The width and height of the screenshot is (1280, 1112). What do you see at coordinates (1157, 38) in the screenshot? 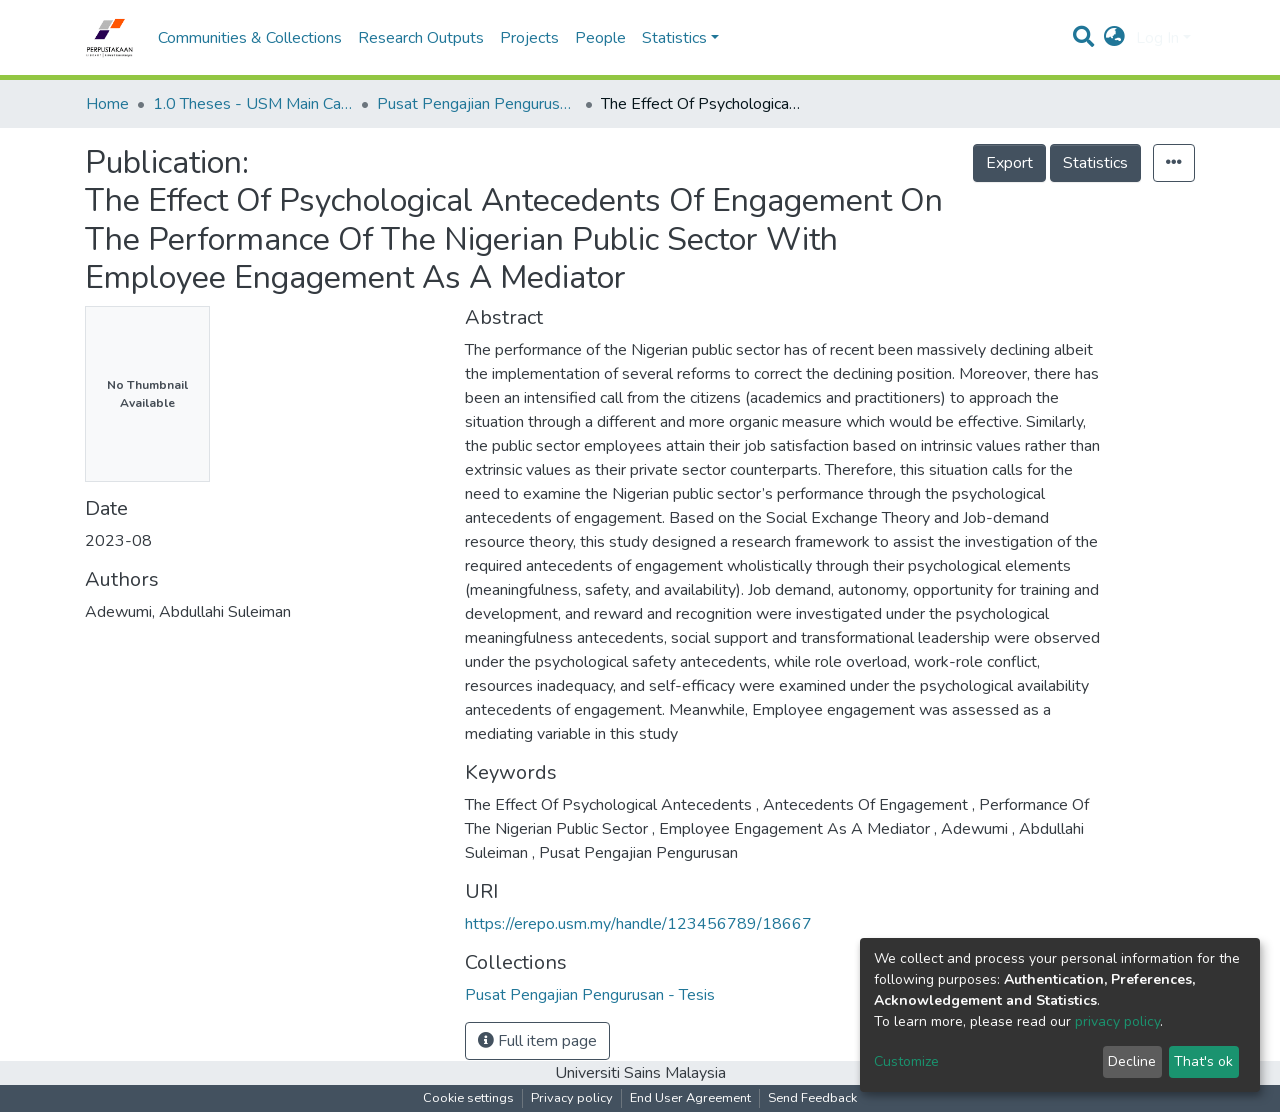
I see `Log In` at bounding box center [1157, 38].